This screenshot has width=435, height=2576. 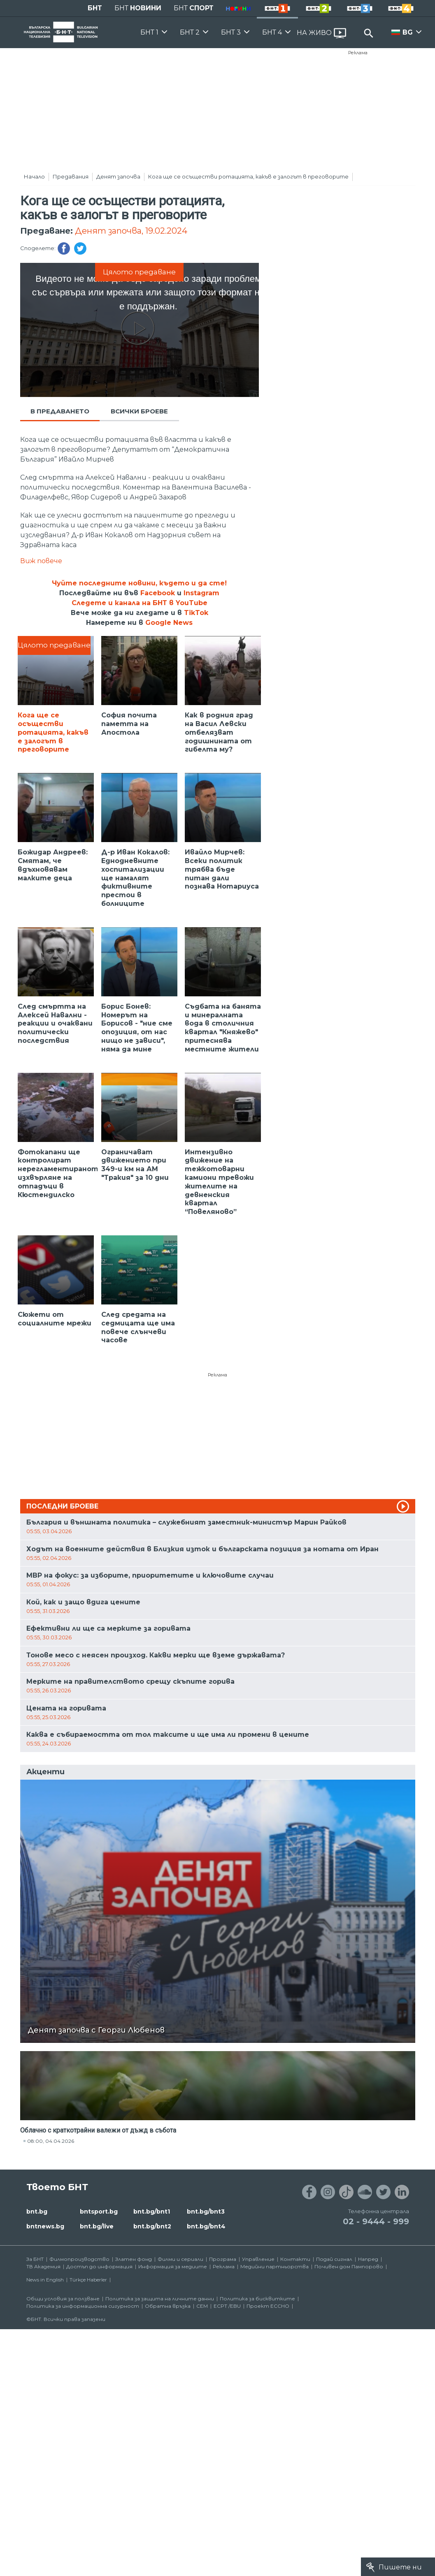 What do you see at coordinates (41, 561) in the screenshot?
I see `Виж повече` at bounding box center [41, 561].